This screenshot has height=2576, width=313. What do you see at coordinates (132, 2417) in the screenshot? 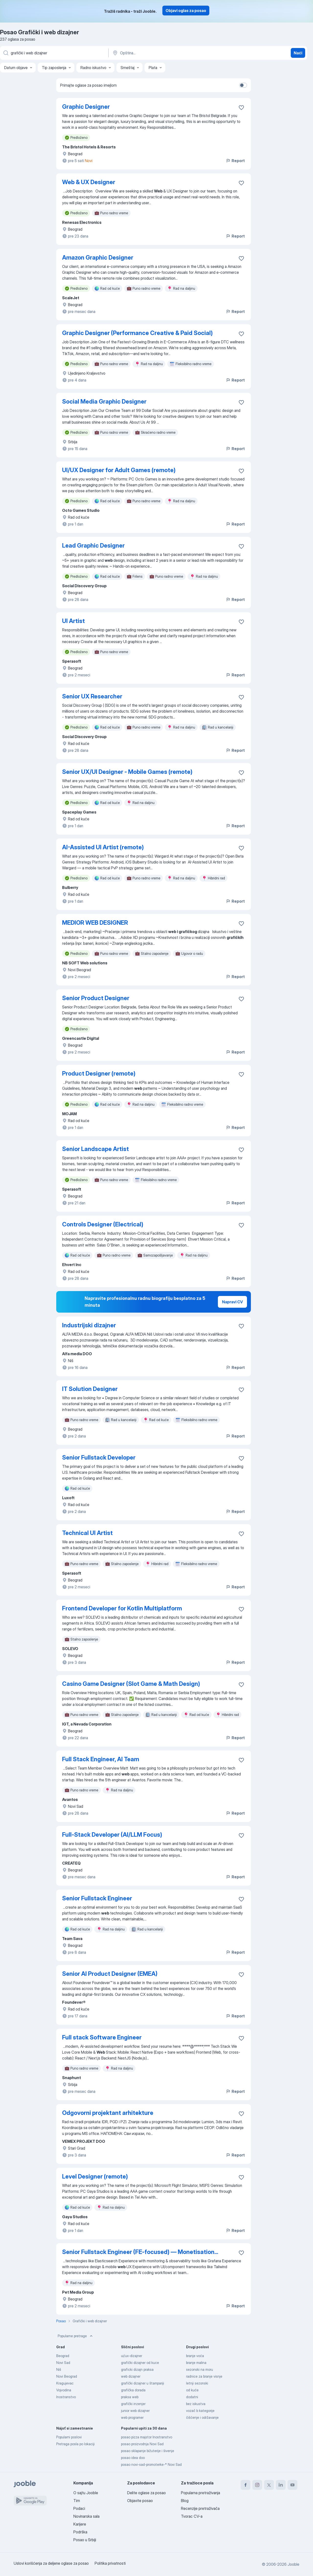
I see `web programer` at bounding box center [132, 2417].